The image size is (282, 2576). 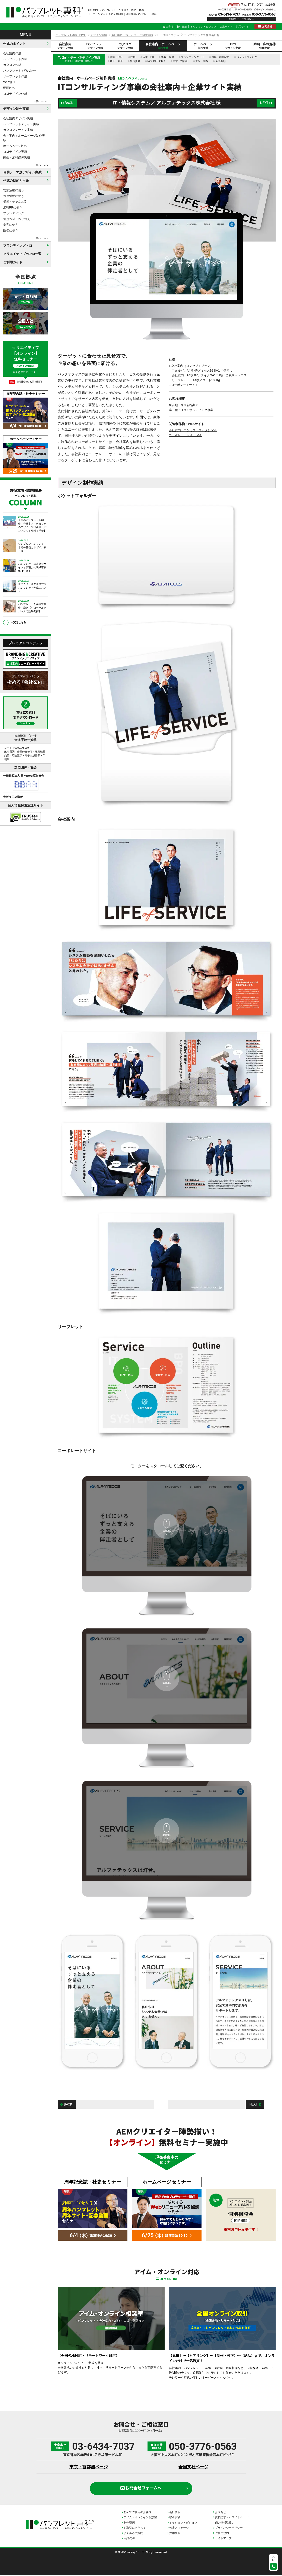 I want to click on ご利用規約, so click(x=222, y=2533).